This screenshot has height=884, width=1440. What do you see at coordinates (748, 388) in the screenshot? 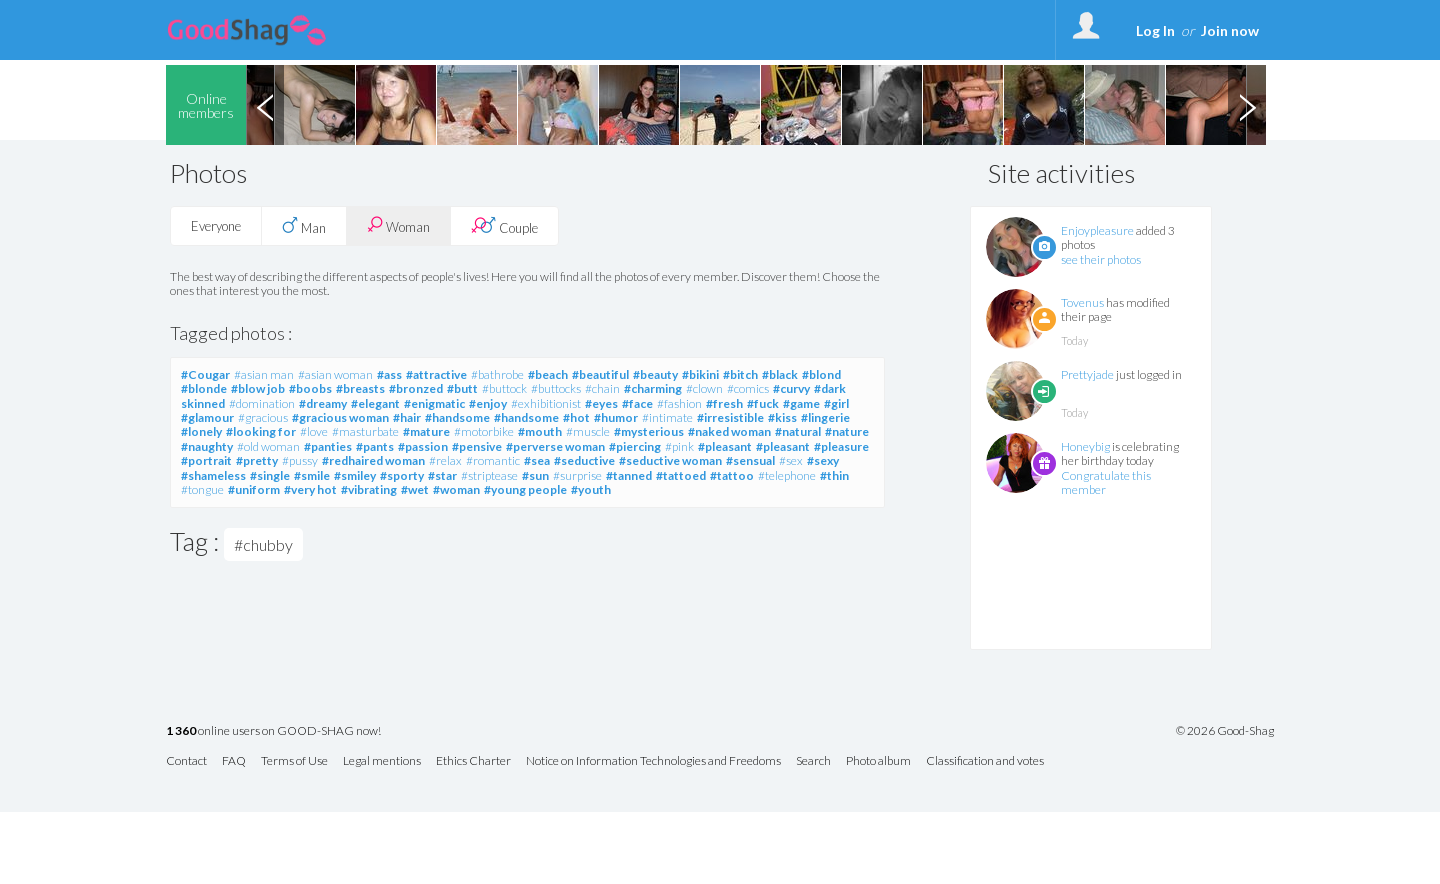
I see `#comics` at bounding box center [748, 388].